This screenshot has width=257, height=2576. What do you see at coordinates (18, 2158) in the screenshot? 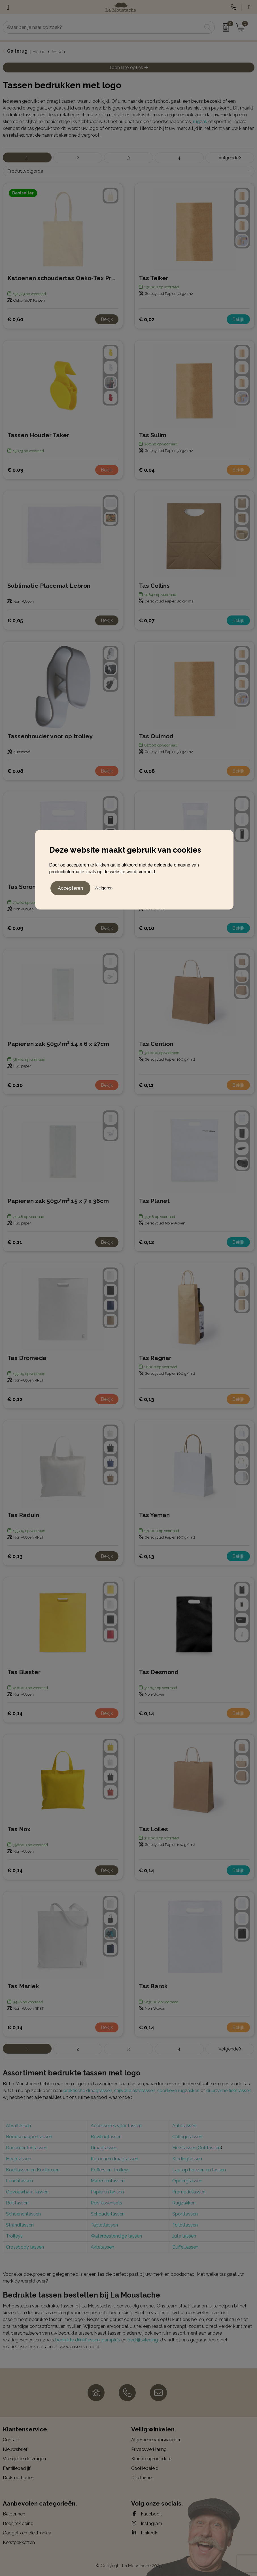
I see `Heuptassen` at bounding box center [18, 2158].